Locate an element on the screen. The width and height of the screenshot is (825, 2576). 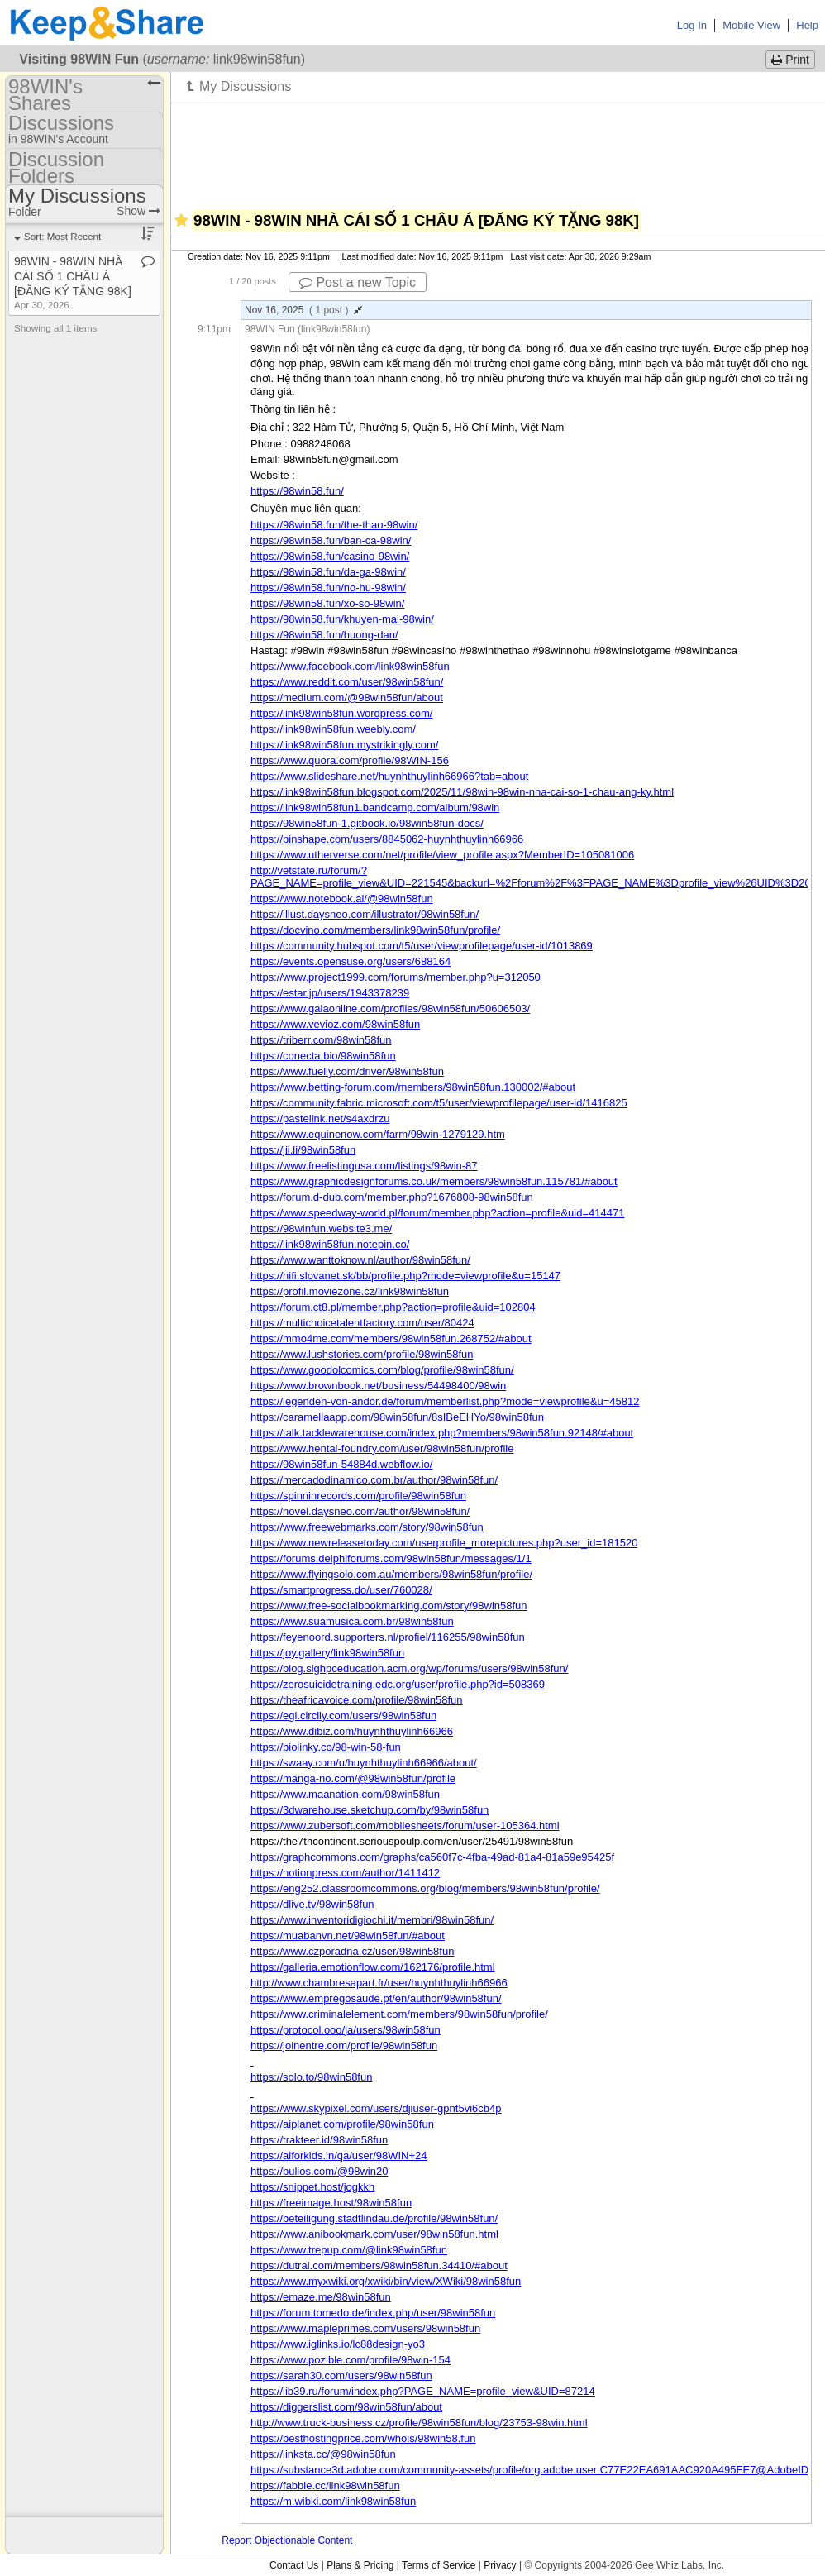
https://jii.li/98win58fun is located at coordinates (302, 1150).